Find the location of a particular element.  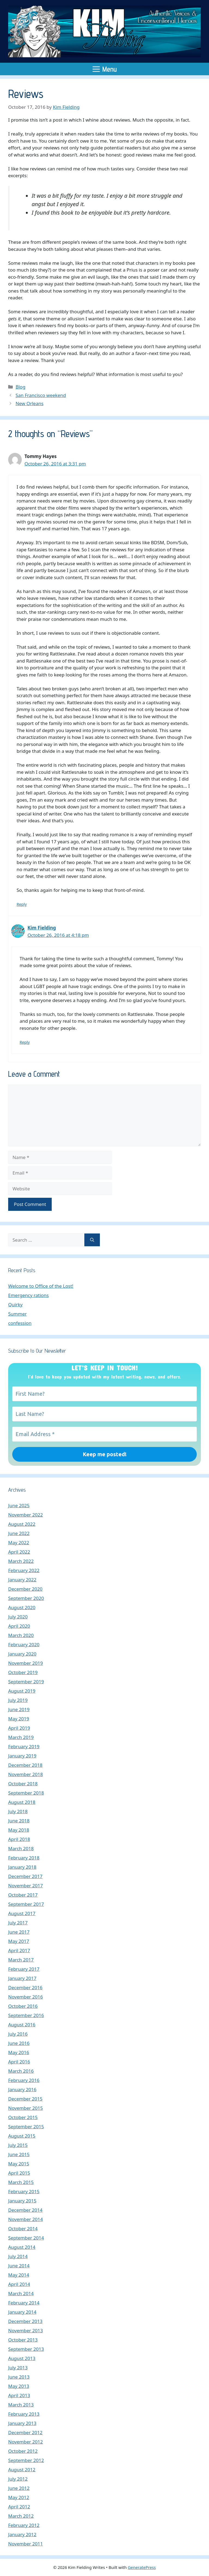

May 2019 is located at coordinates (18, 1719).